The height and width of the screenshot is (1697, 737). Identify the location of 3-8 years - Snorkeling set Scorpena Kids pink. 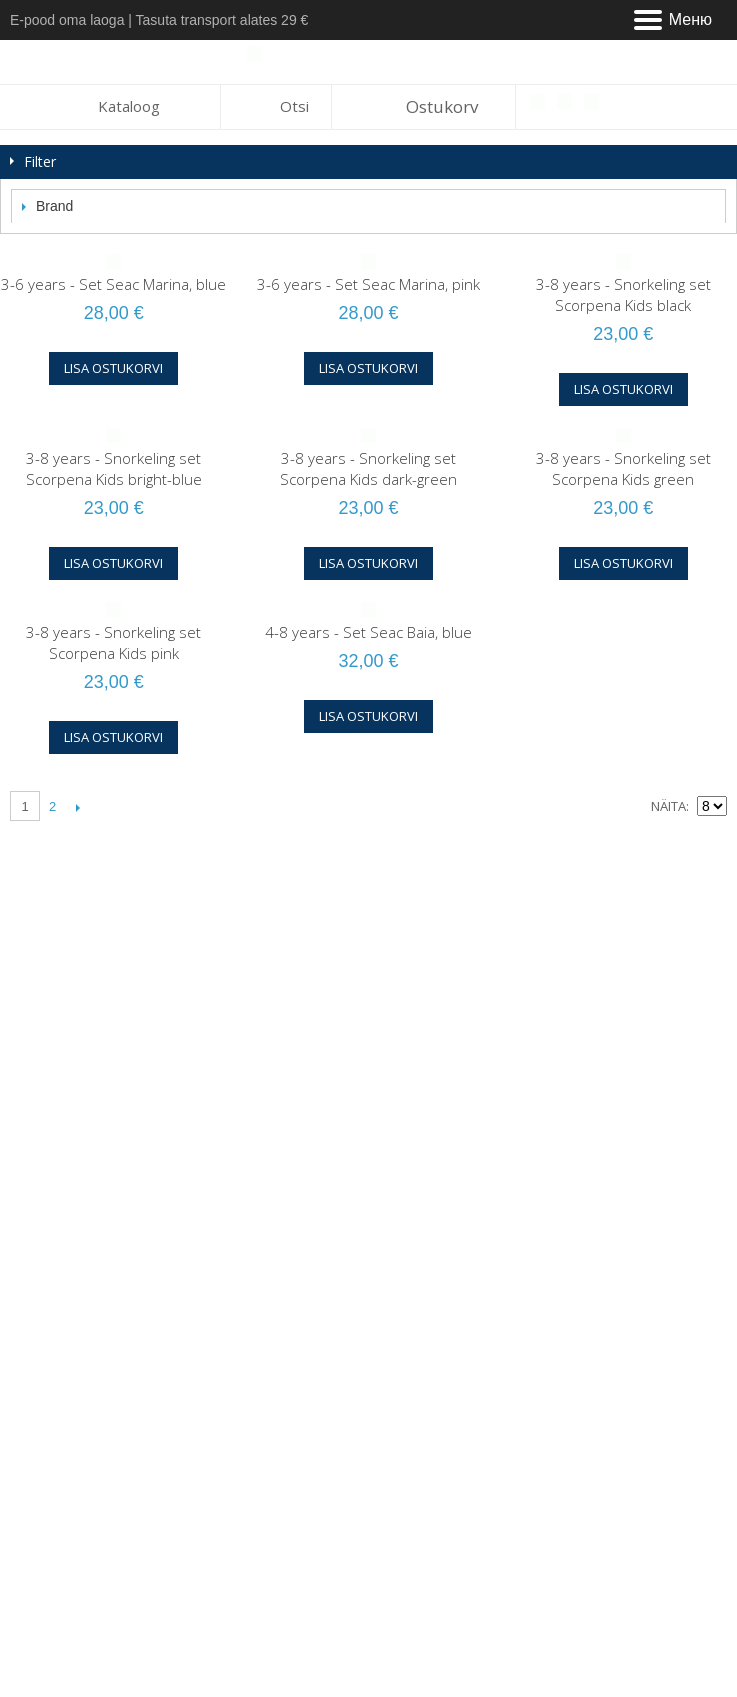
(113, 642).